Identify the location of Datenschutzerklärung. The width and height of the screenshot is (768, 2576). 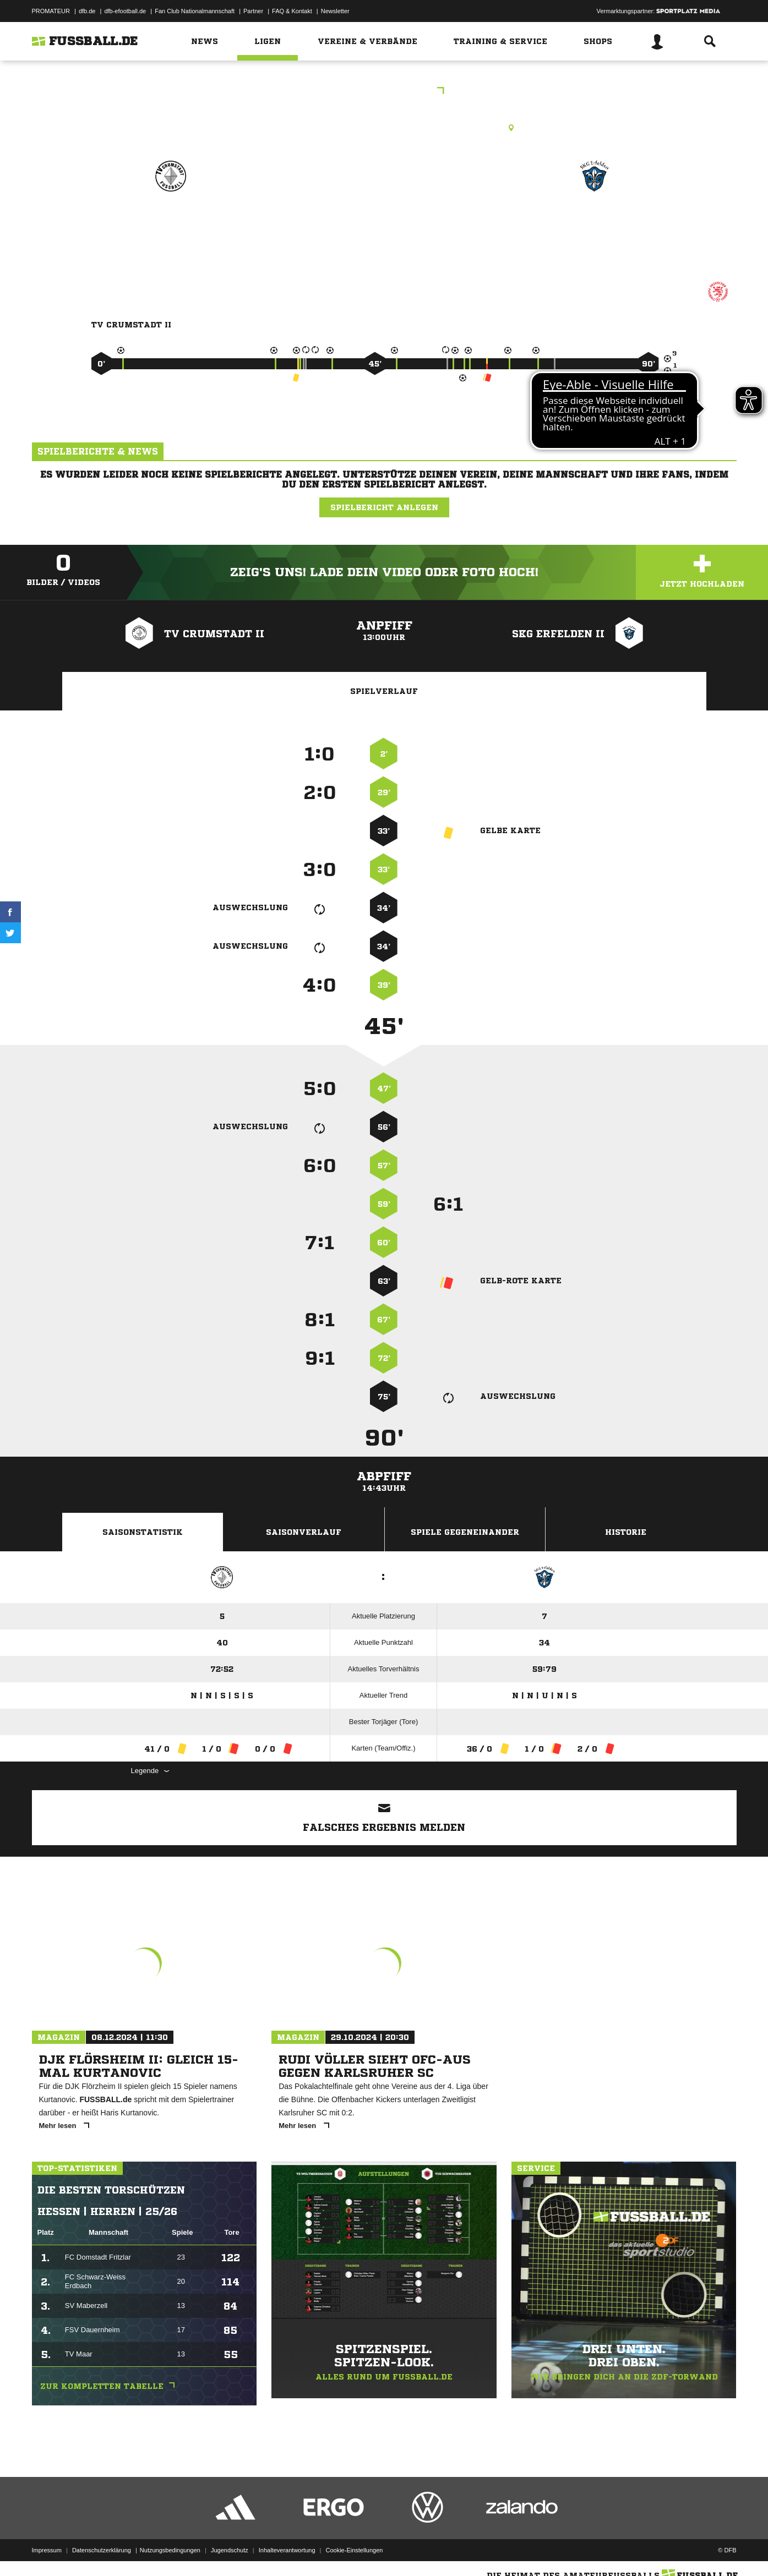
(101, 2550).